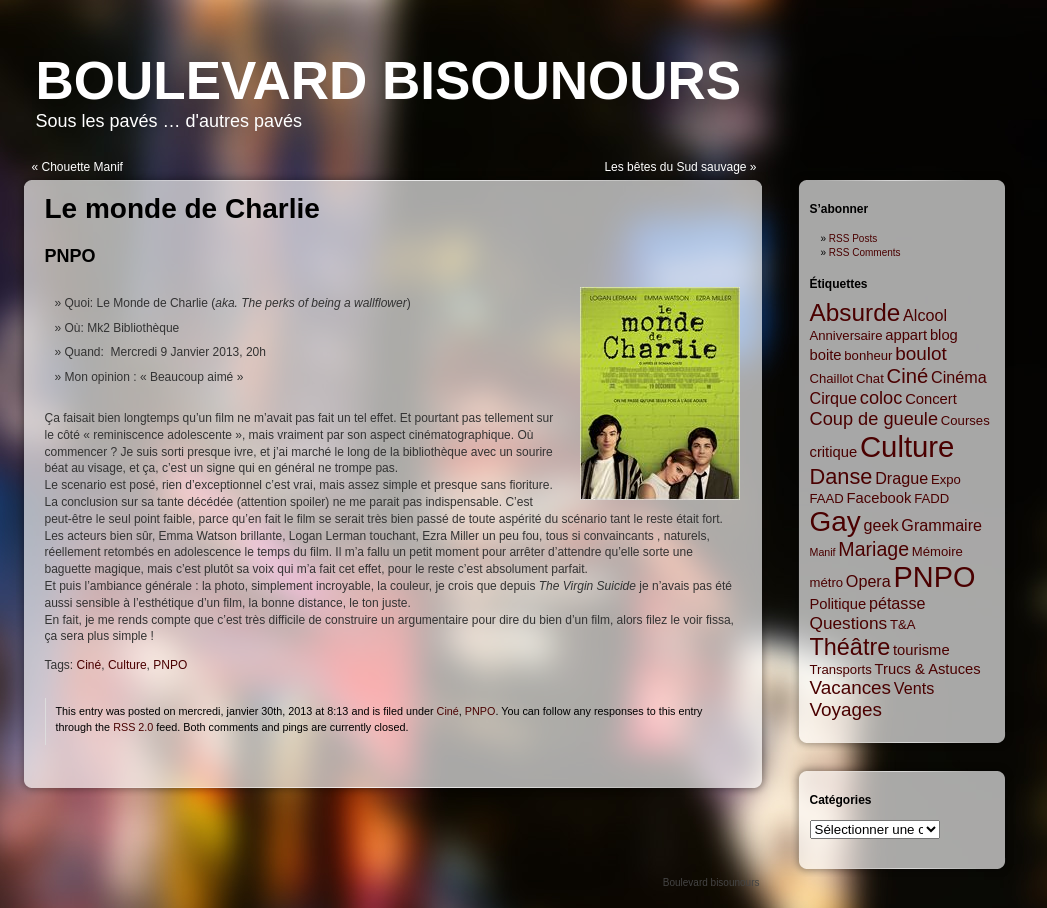  Describe the element at coordinates (850, 647) in the screenshot. I see `Théâtre [Théâtre (16 items)]` at that location.